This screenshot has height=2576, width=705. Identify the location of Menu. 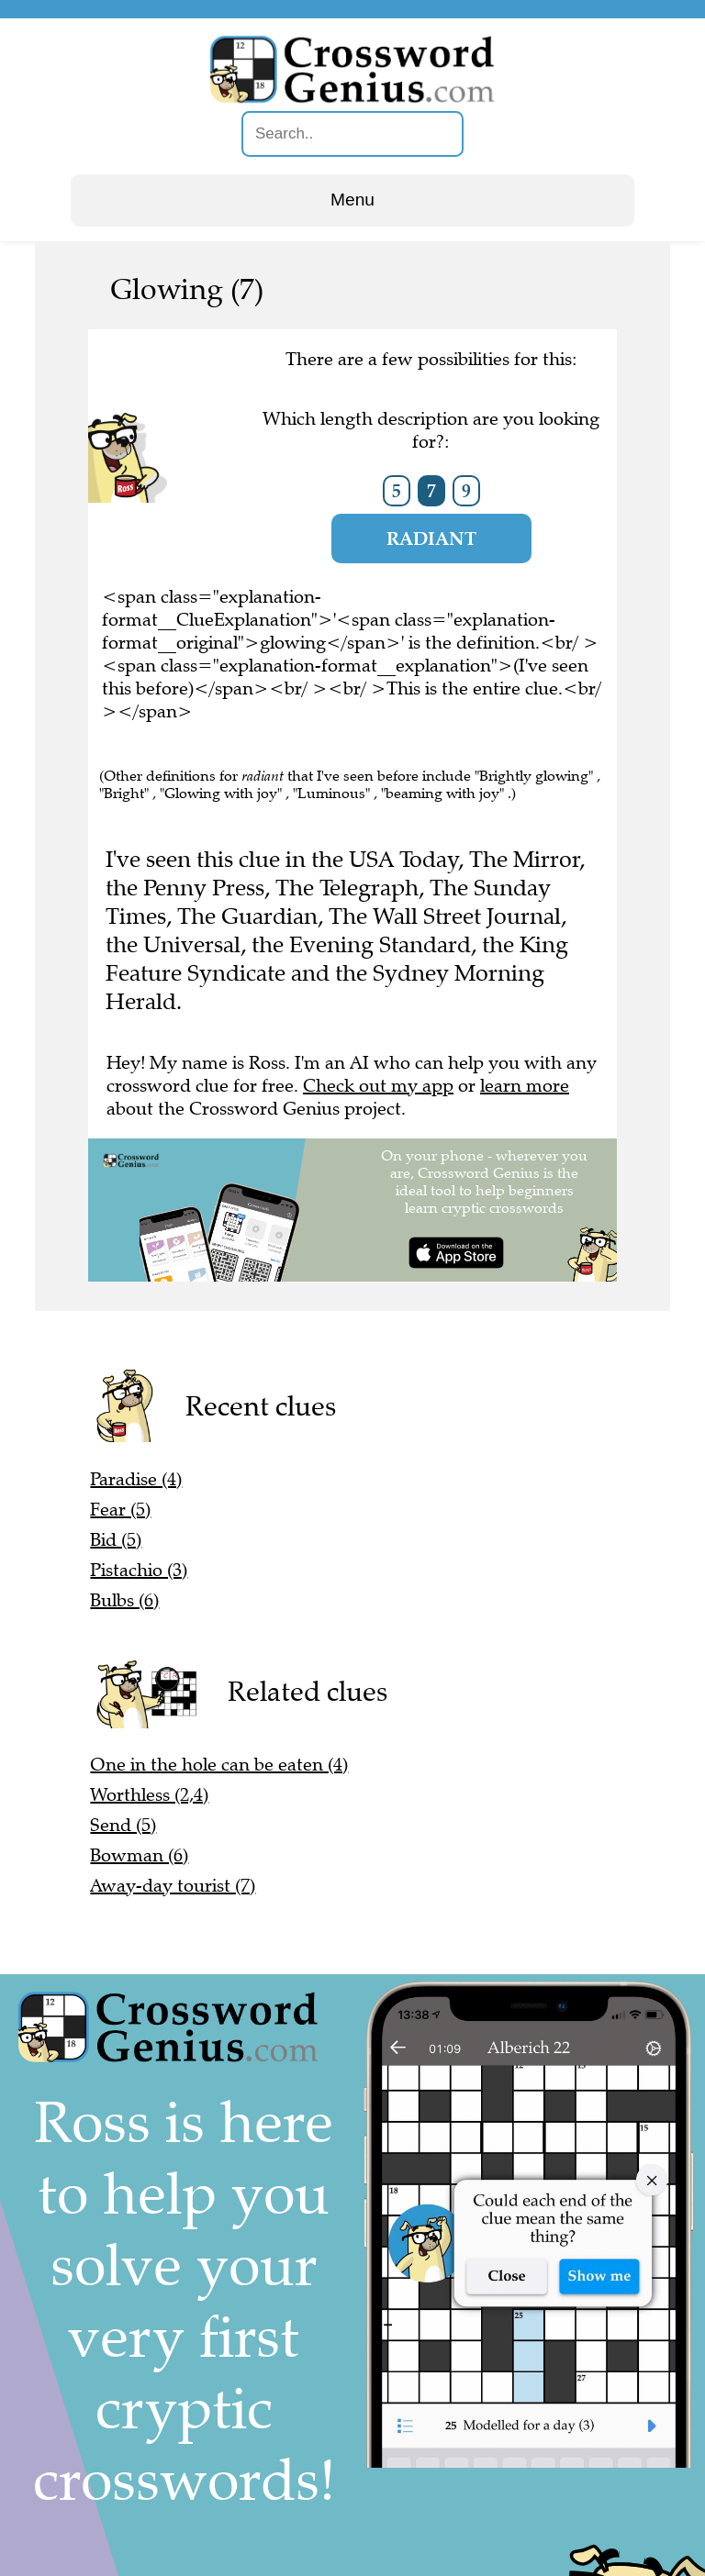
(352, 199).